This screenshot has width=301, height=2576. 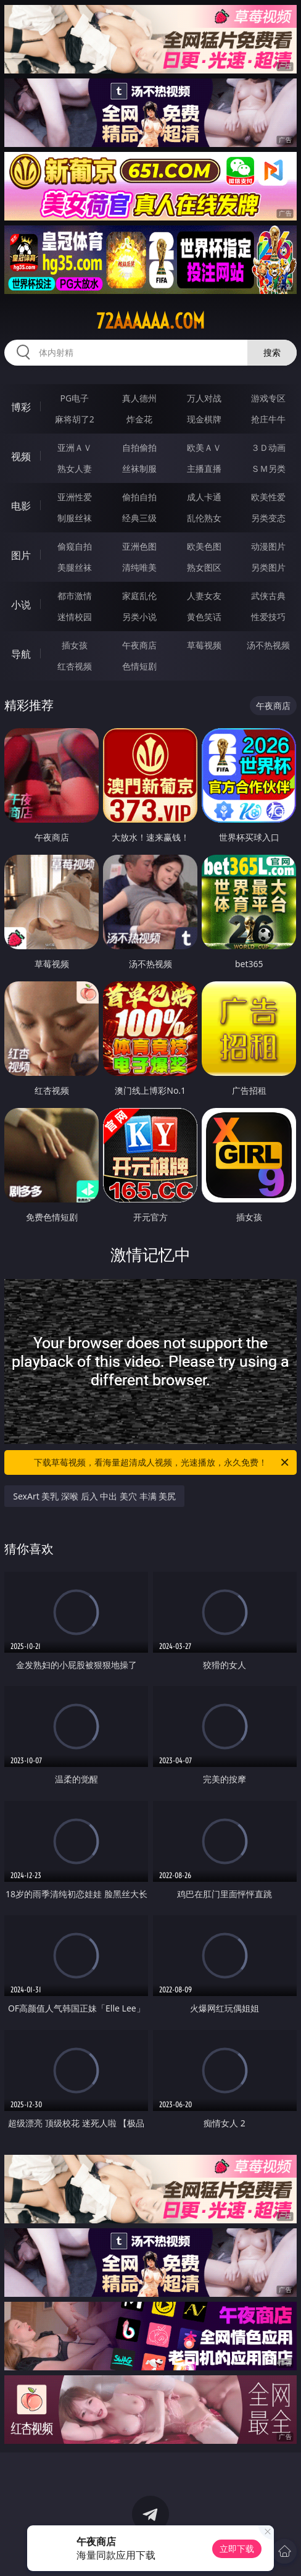 What do you see at coordinates (204, 447) in the screenshot?
I see `欧美ＡＶ` at bounding box center [204, 447].